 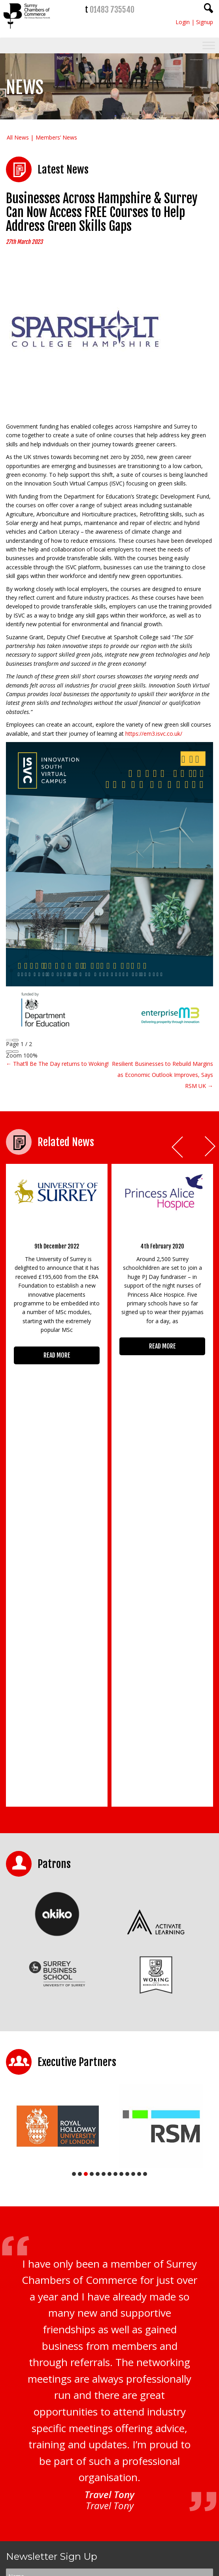 What do you see at coordinates (58, 1798) in the screenshot?
I see `[tabpanel]` at bounding box center [58, 1798].